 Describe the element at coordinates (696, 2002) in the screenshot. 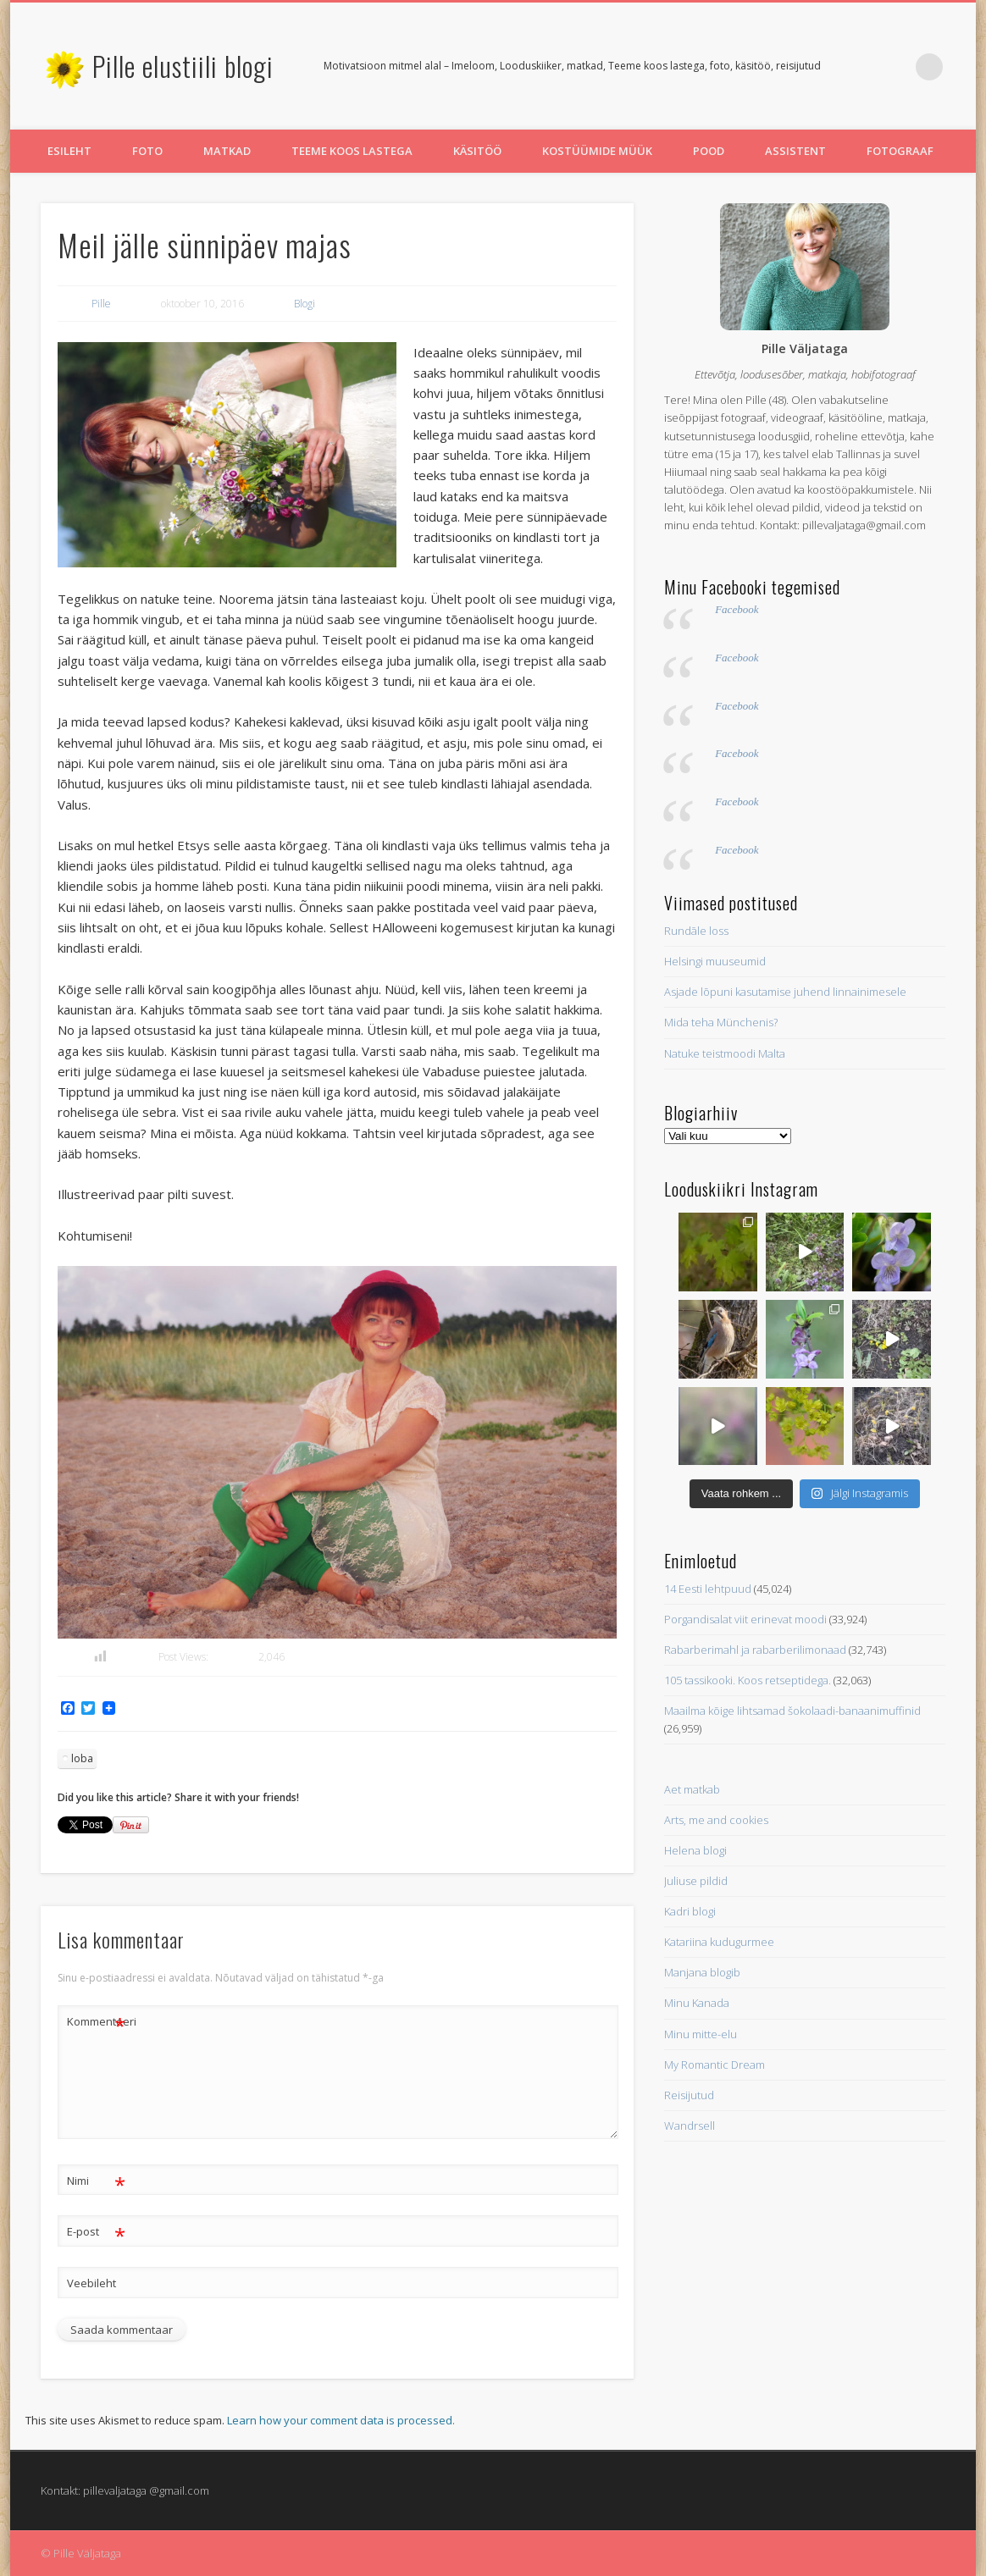

I see `Minu Kanada` at that location.